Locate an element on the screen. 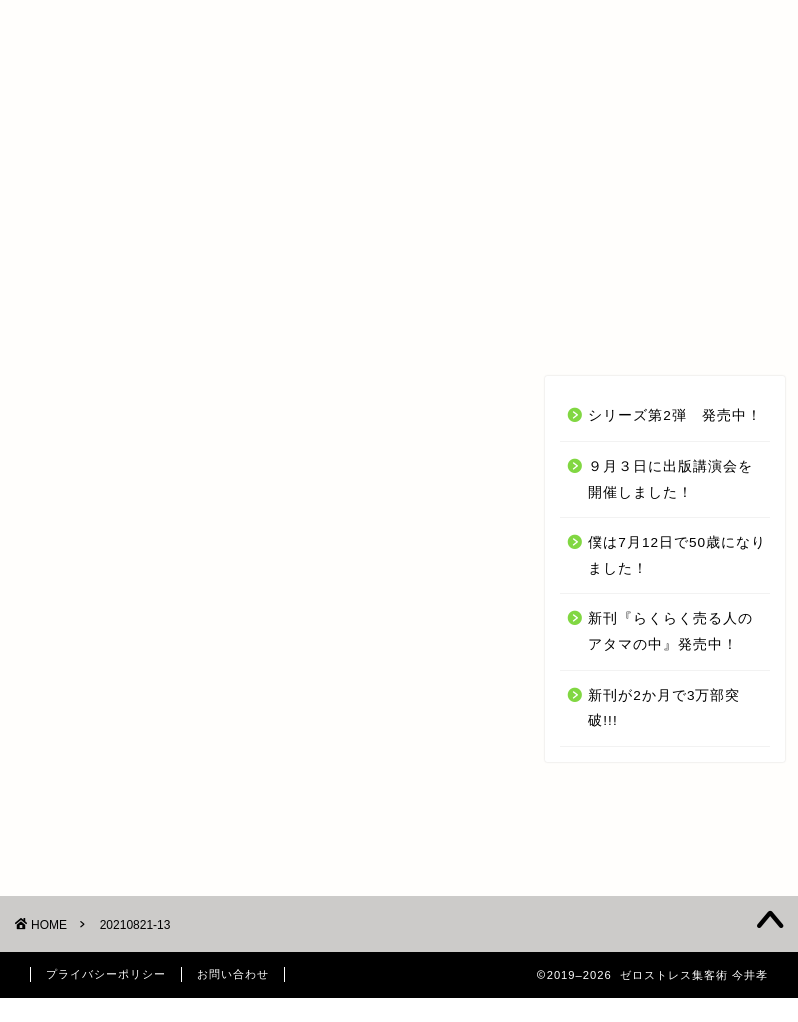 This screenshot has width=798, height=1022. ９月３日に出版講演会を開催しました！ is located at coordinates (670, 479).